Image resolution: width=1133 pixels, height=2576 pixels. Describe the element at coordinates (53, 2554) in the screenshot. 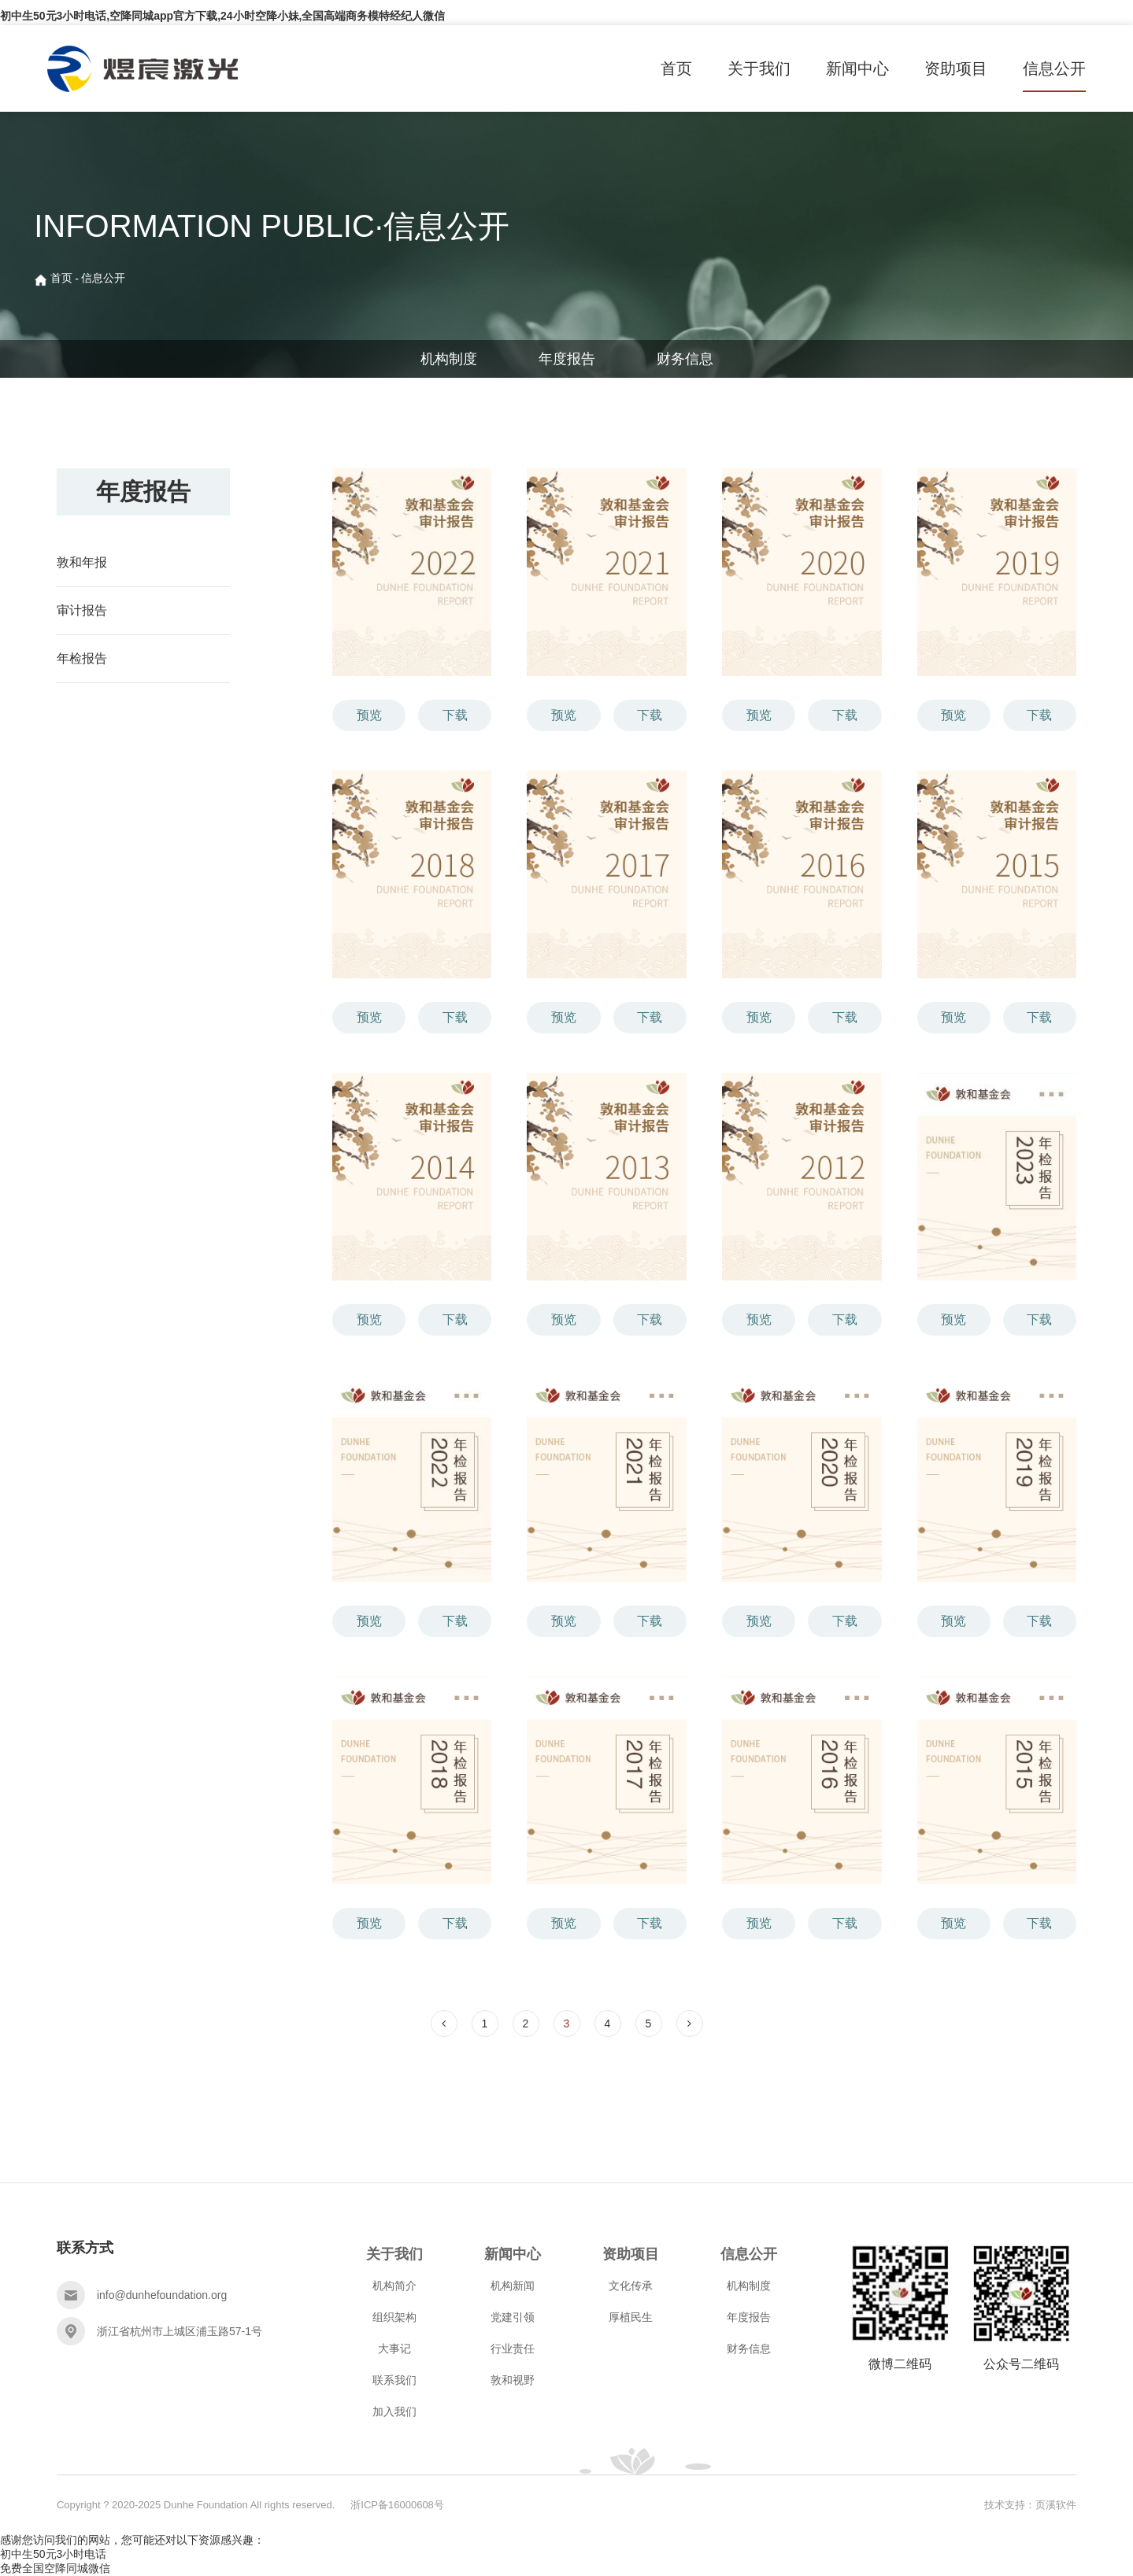

I see `初中生50元3小时电话` at that location.